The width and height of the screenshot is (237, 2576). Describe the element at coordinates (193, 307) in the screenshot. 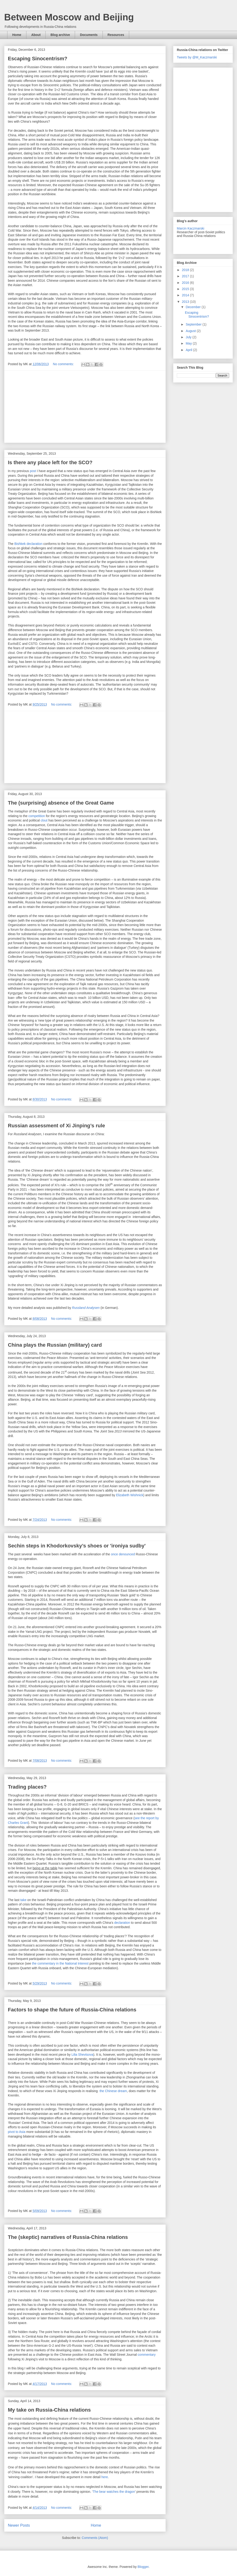

I see `December` at that location.